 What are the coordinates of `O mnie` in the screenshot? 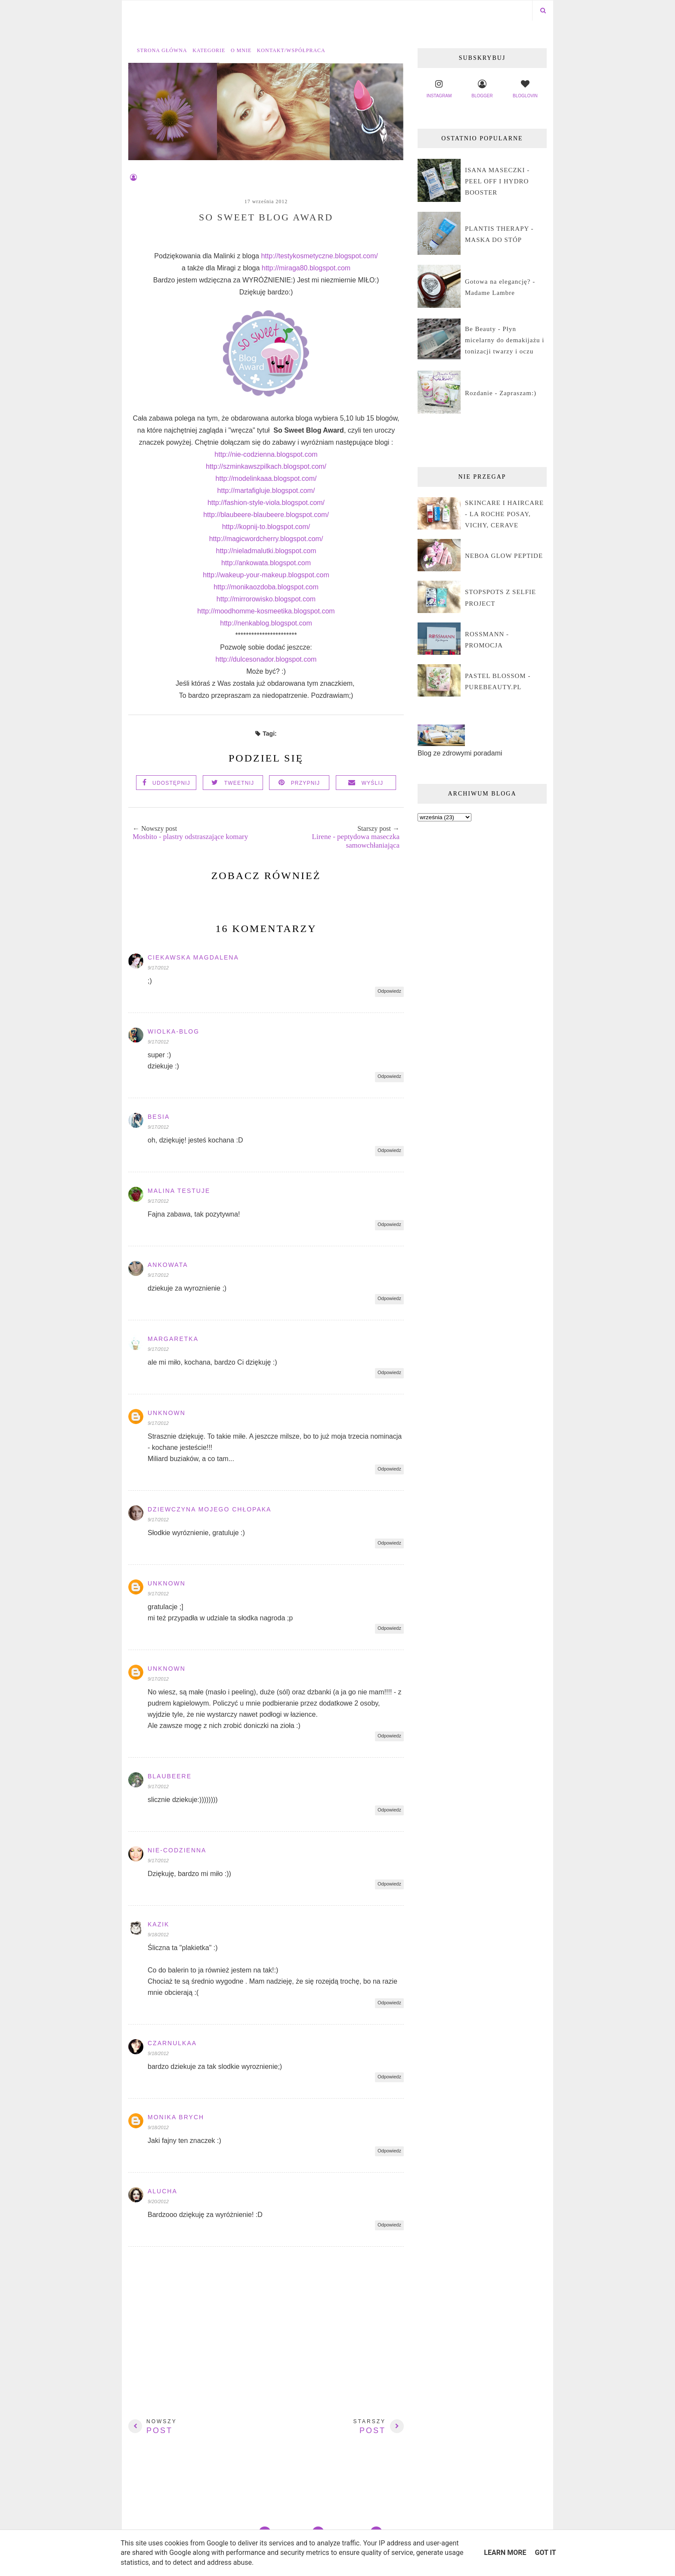 It's located at (241, 50).